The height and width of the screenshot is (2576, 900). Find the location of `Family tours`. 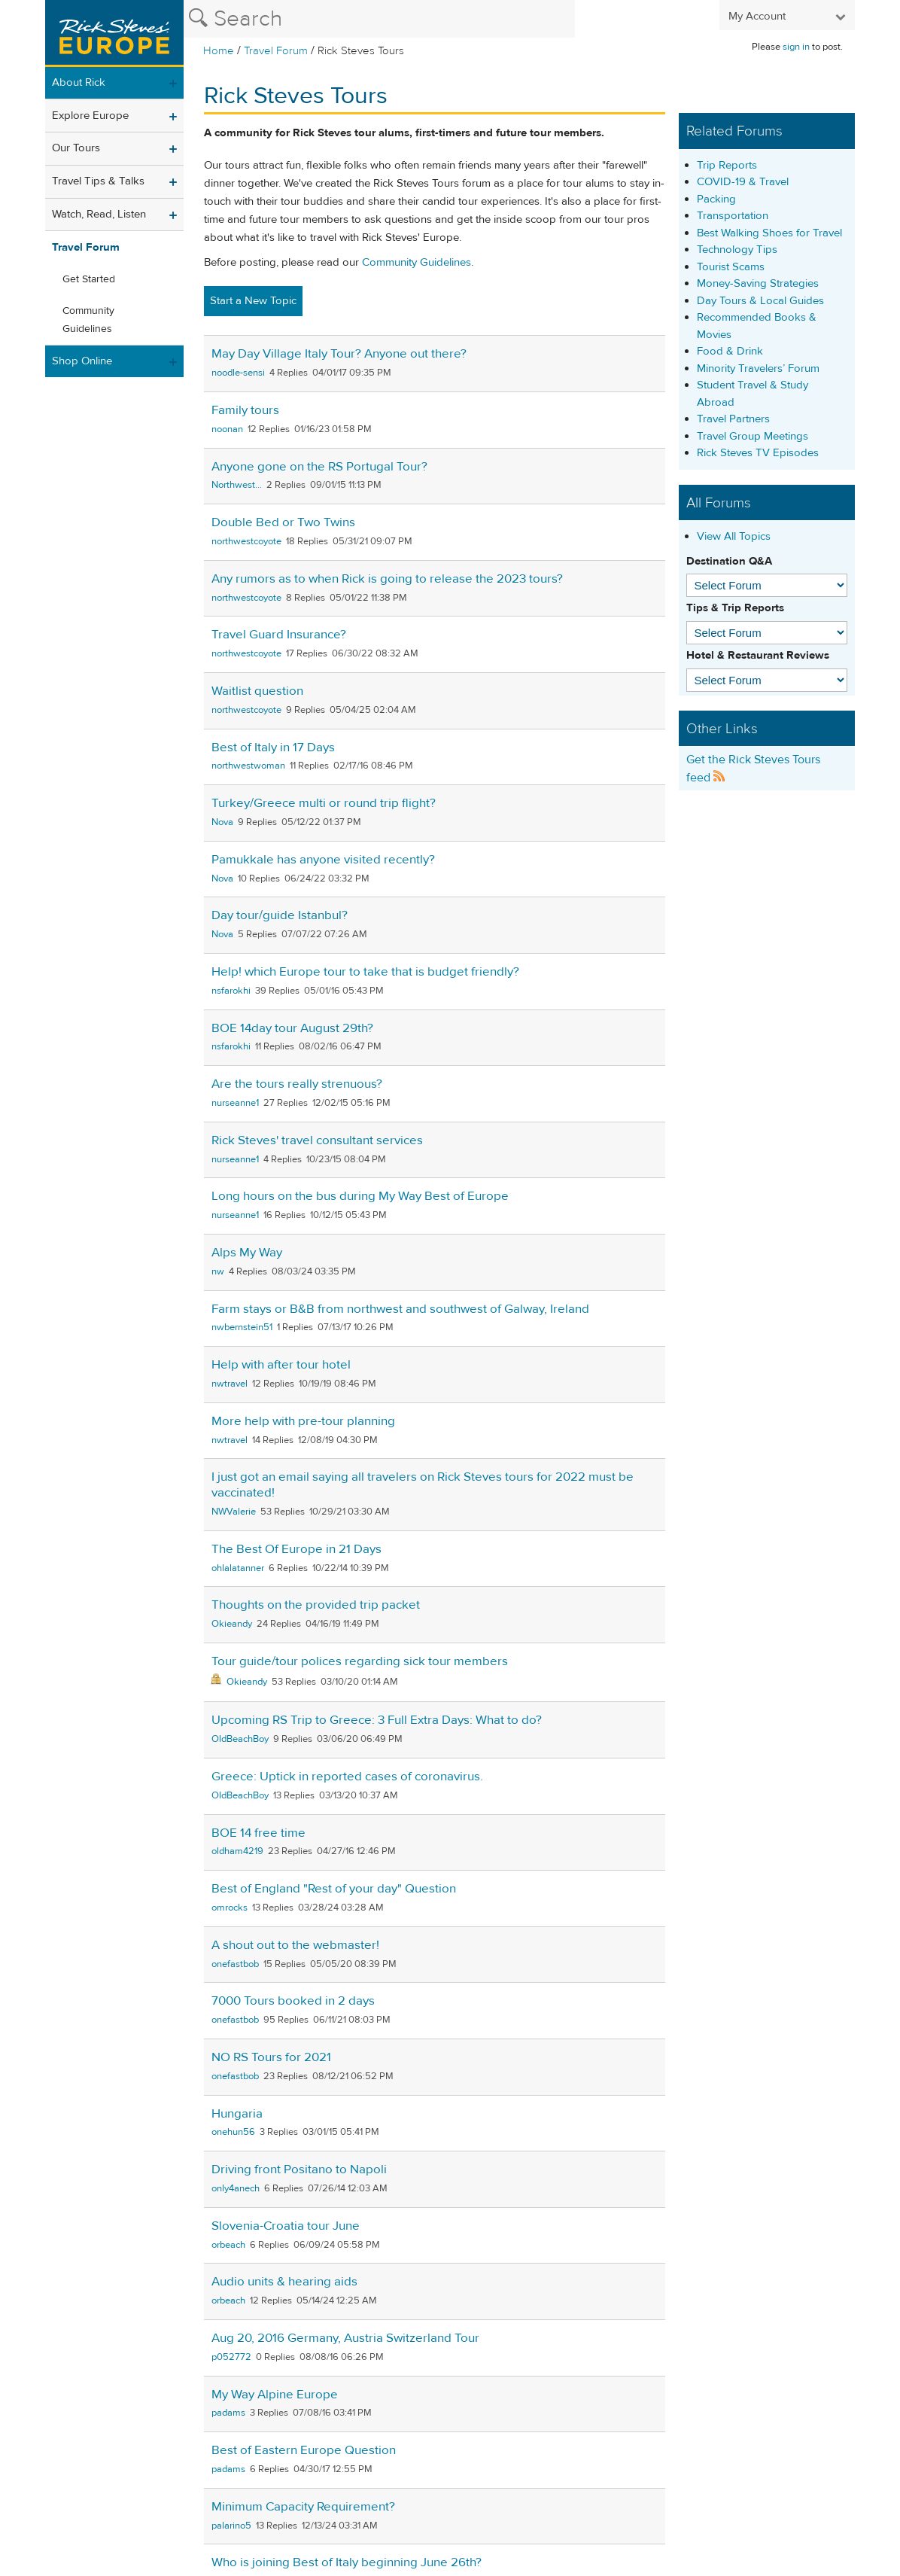

Family tours is located at coordinates (245, 410).